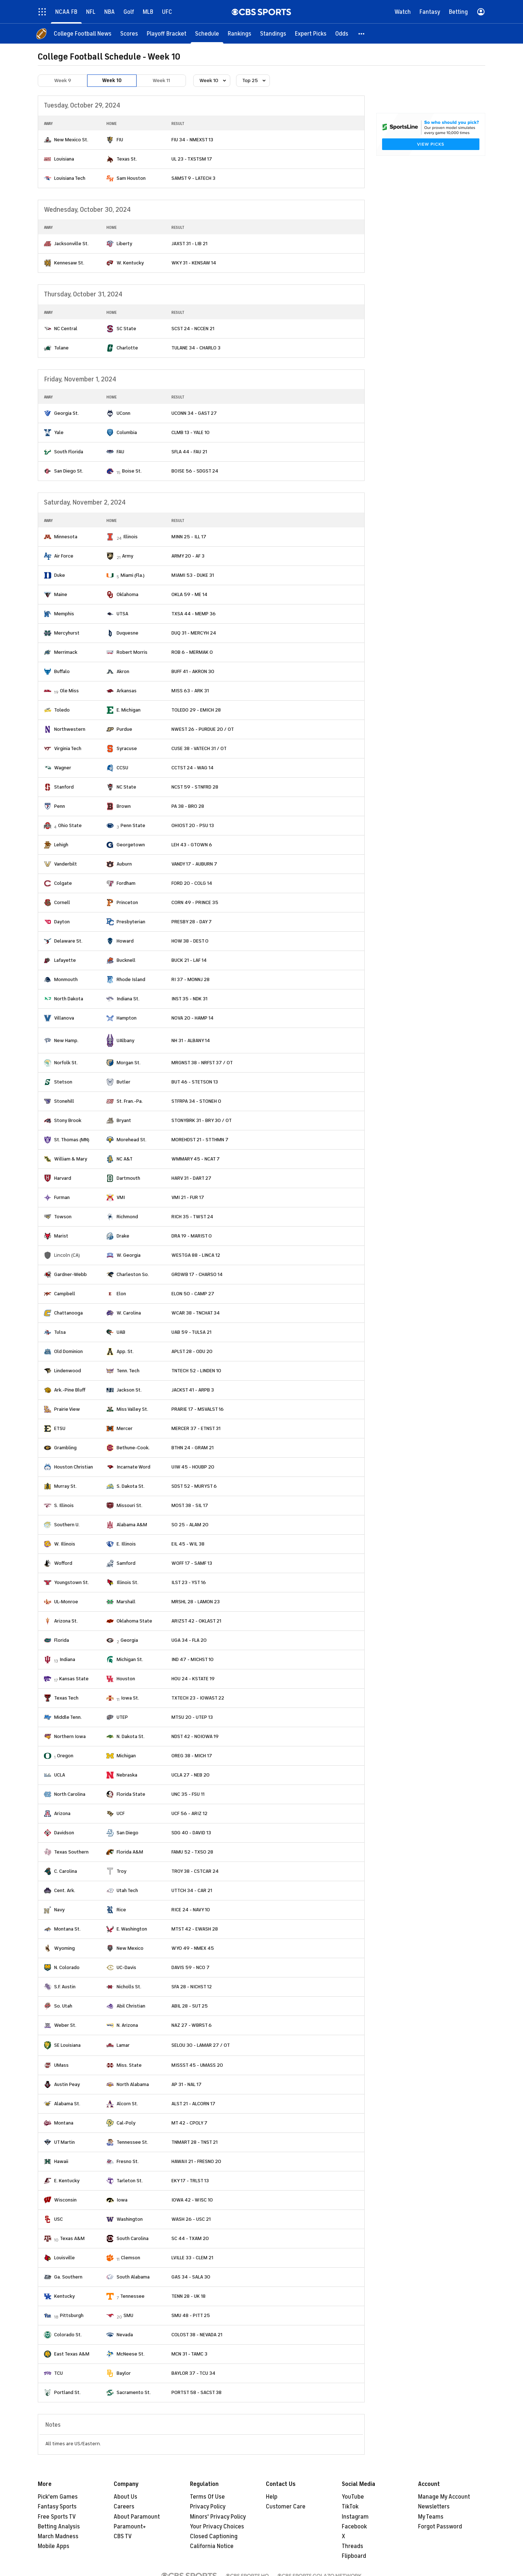  What do you see at coordinates (199, 748) in the screenshot?
I see `CUSE 38 - VATECH 31 / OT` at bounding box center [199, 748].